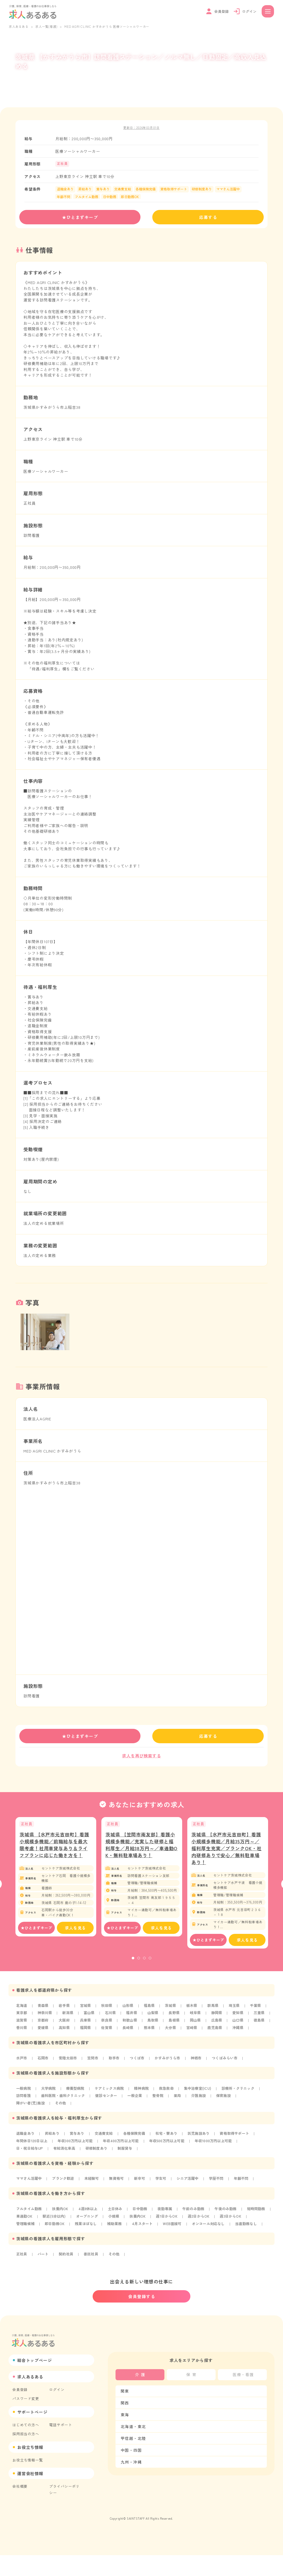 This screenshot has height=2576, width=283. Describe the element at coordinates (25, 2149) in the screenshot. I see `退職金あり` at that location.